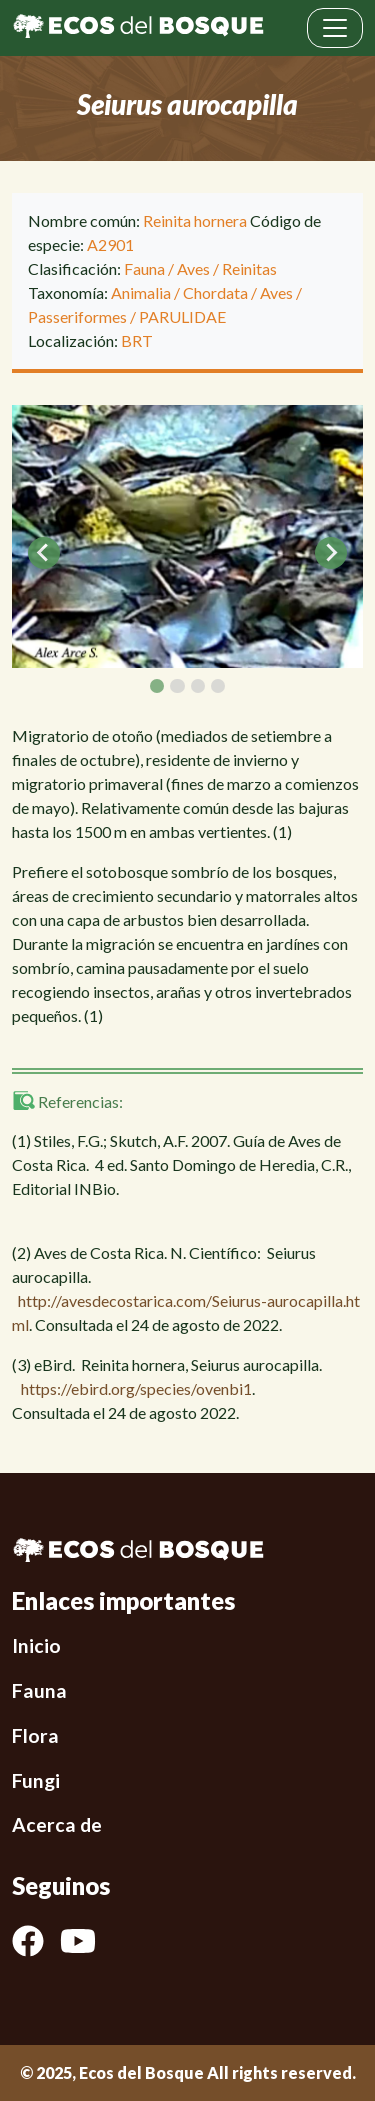 The image size is (375, 2101). What do you see at coordinates (335, 28) in the screenshot?
I see `[Toggle navigation]` at bounding box center [335, 28].